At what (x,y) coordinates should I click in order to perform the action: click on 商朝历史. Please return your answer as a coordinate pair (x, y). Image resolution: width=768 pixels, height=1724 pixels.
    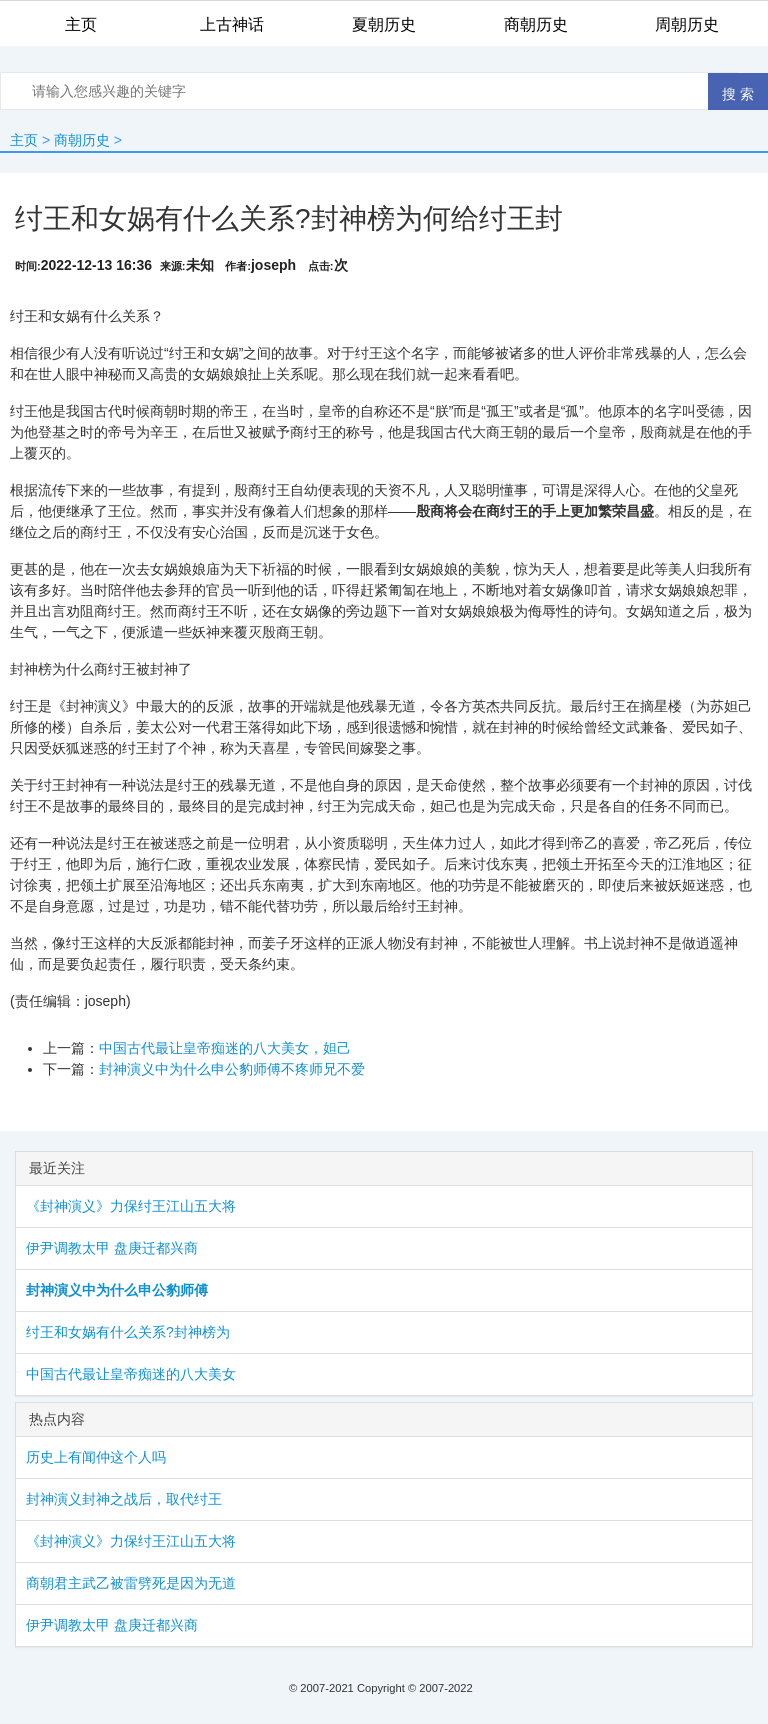
    Looking at the image, I should click on (82, 140).